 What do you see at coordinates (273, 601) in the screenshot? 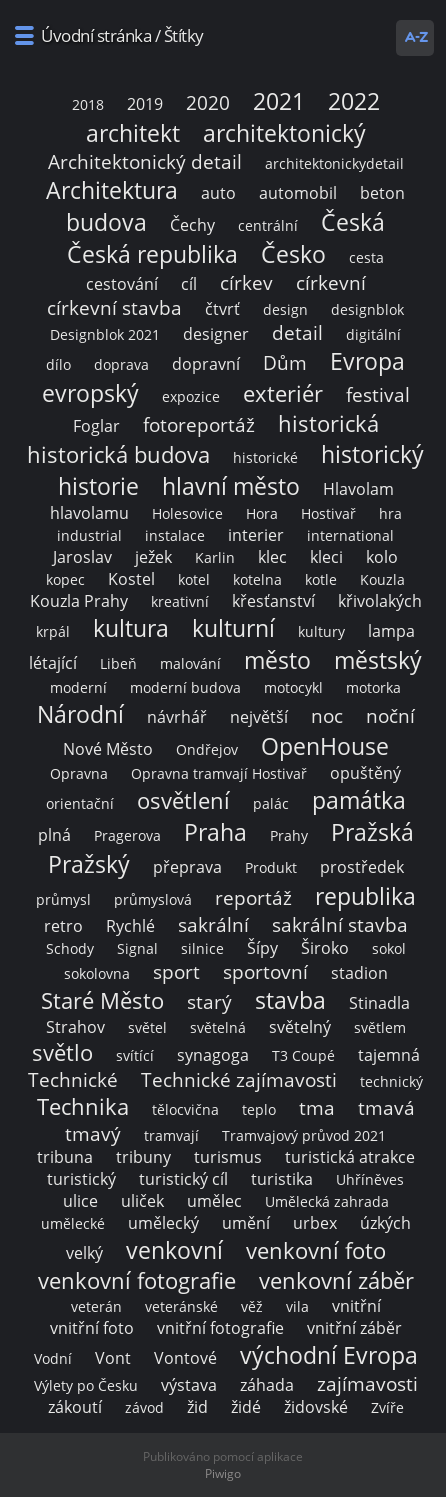
I see `křesťanství` at bounding box center [273, 601].